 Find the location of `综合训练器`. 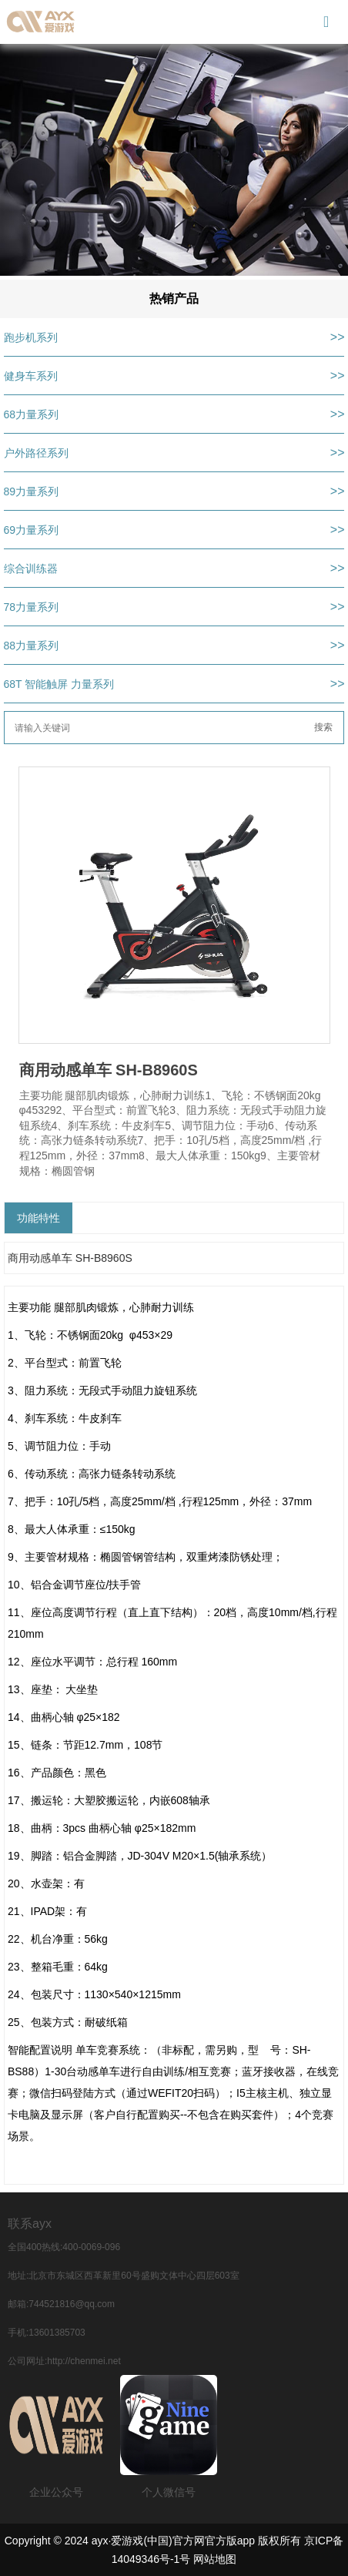

综合训练器 is located at coordinates (31, 568).